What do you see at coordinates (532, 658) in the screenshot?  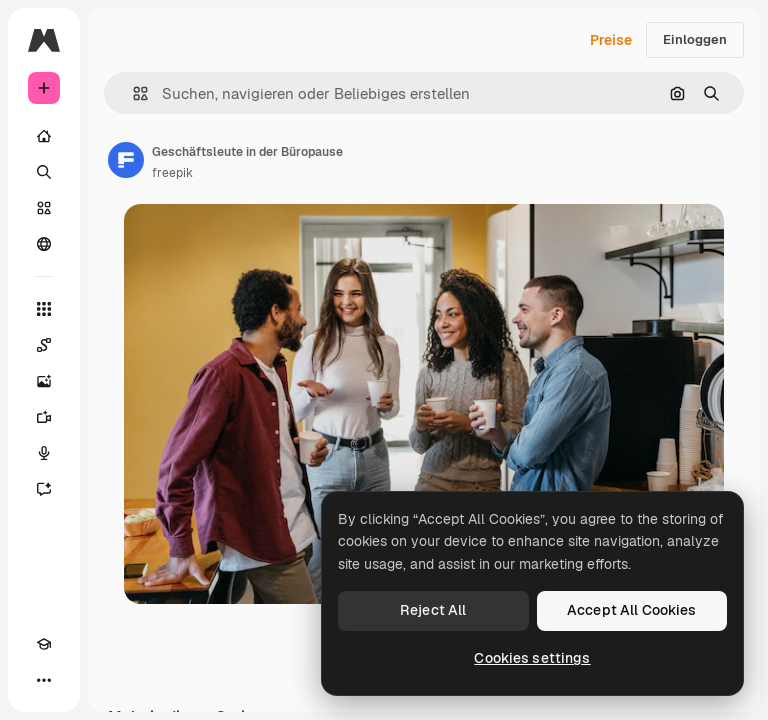 I see `Cookies settings [Cookies settings, Opens the preference center dialog]` at bounding box center [532, 658].